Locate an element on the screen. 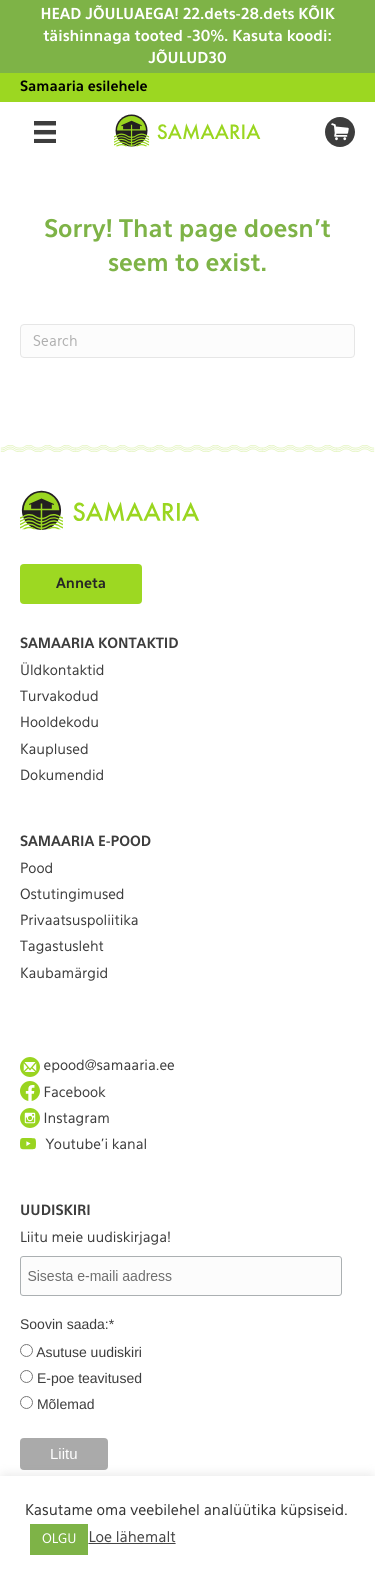  E-poe teavitused is located at coordinates (89, 1378).